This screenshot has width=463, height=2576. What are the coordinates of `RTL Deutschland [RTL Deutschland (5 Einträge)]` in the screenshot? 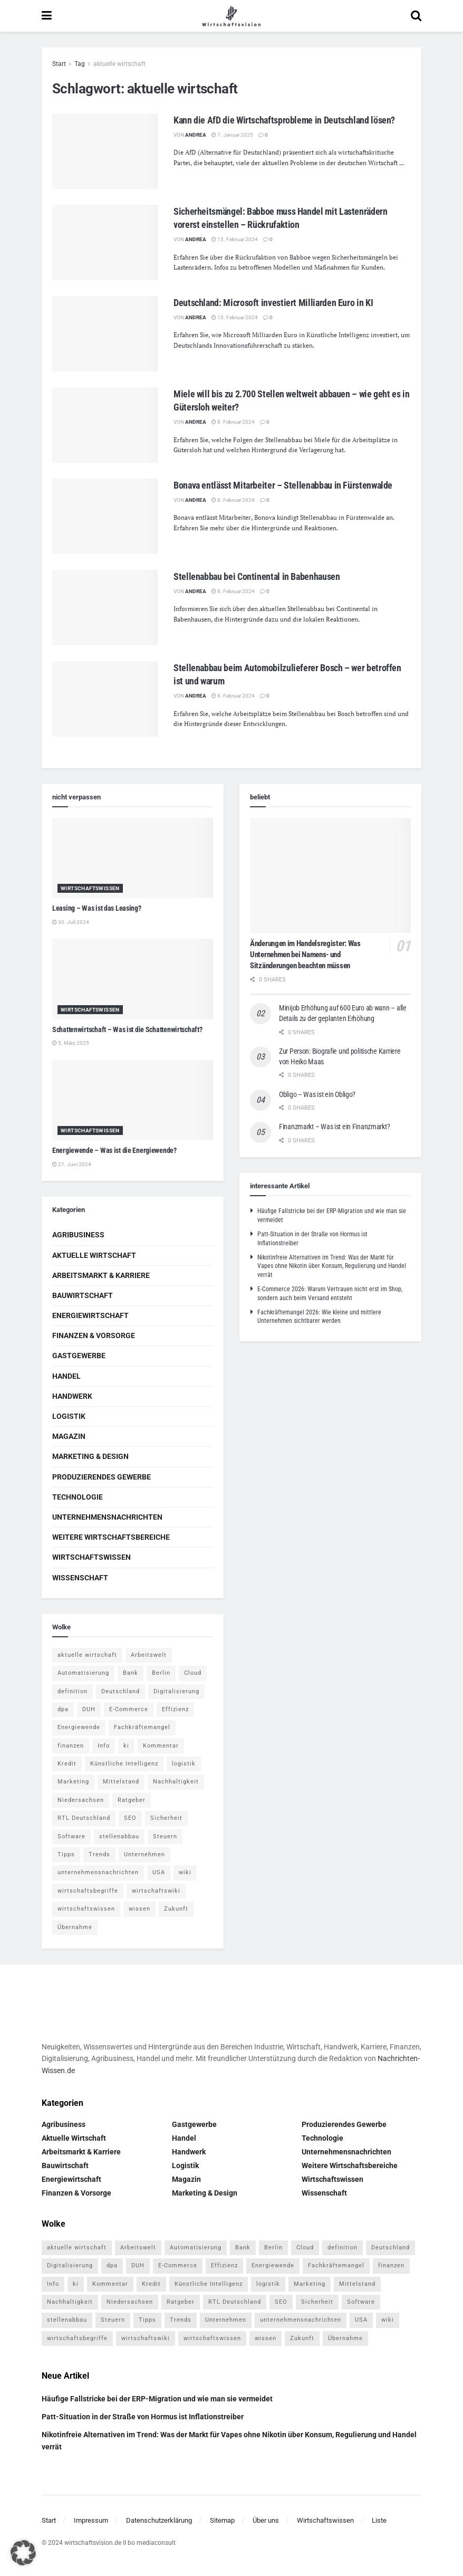 It's located at (83, 1818).